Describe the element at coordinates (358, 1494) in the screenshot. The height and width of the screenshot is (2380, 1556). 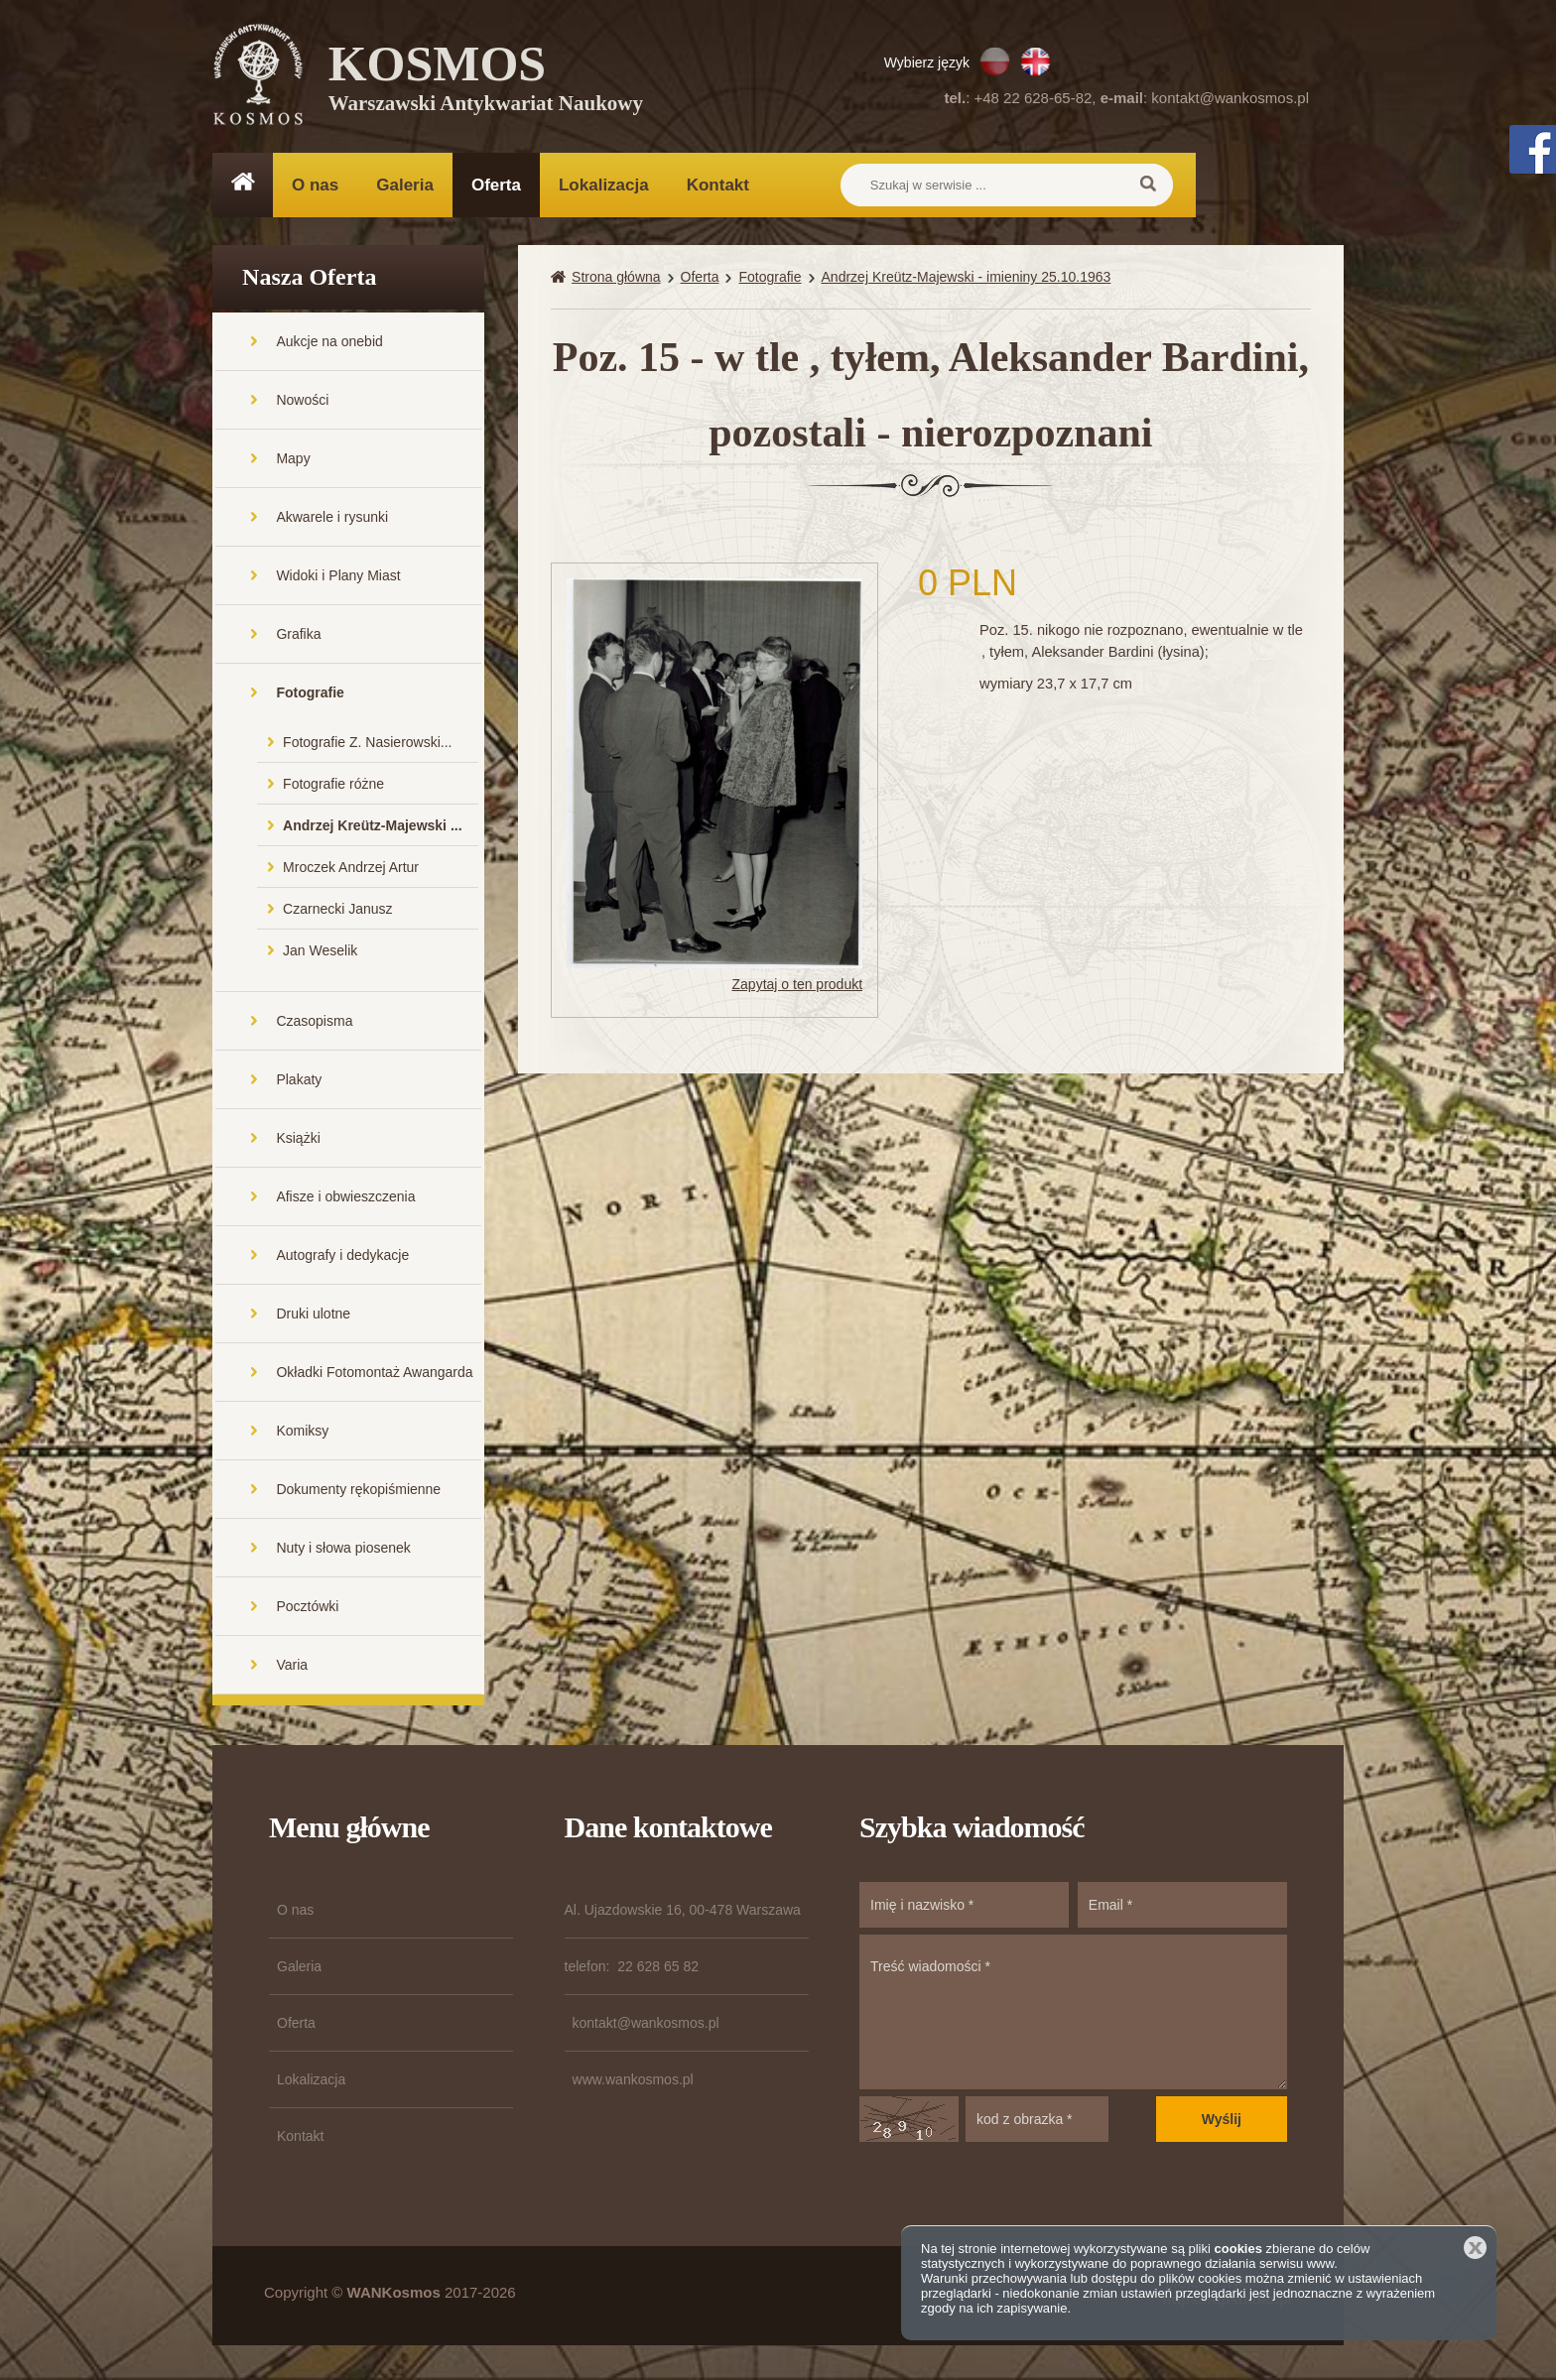
I see `Dokumenty rękopiśmienne` at that location.